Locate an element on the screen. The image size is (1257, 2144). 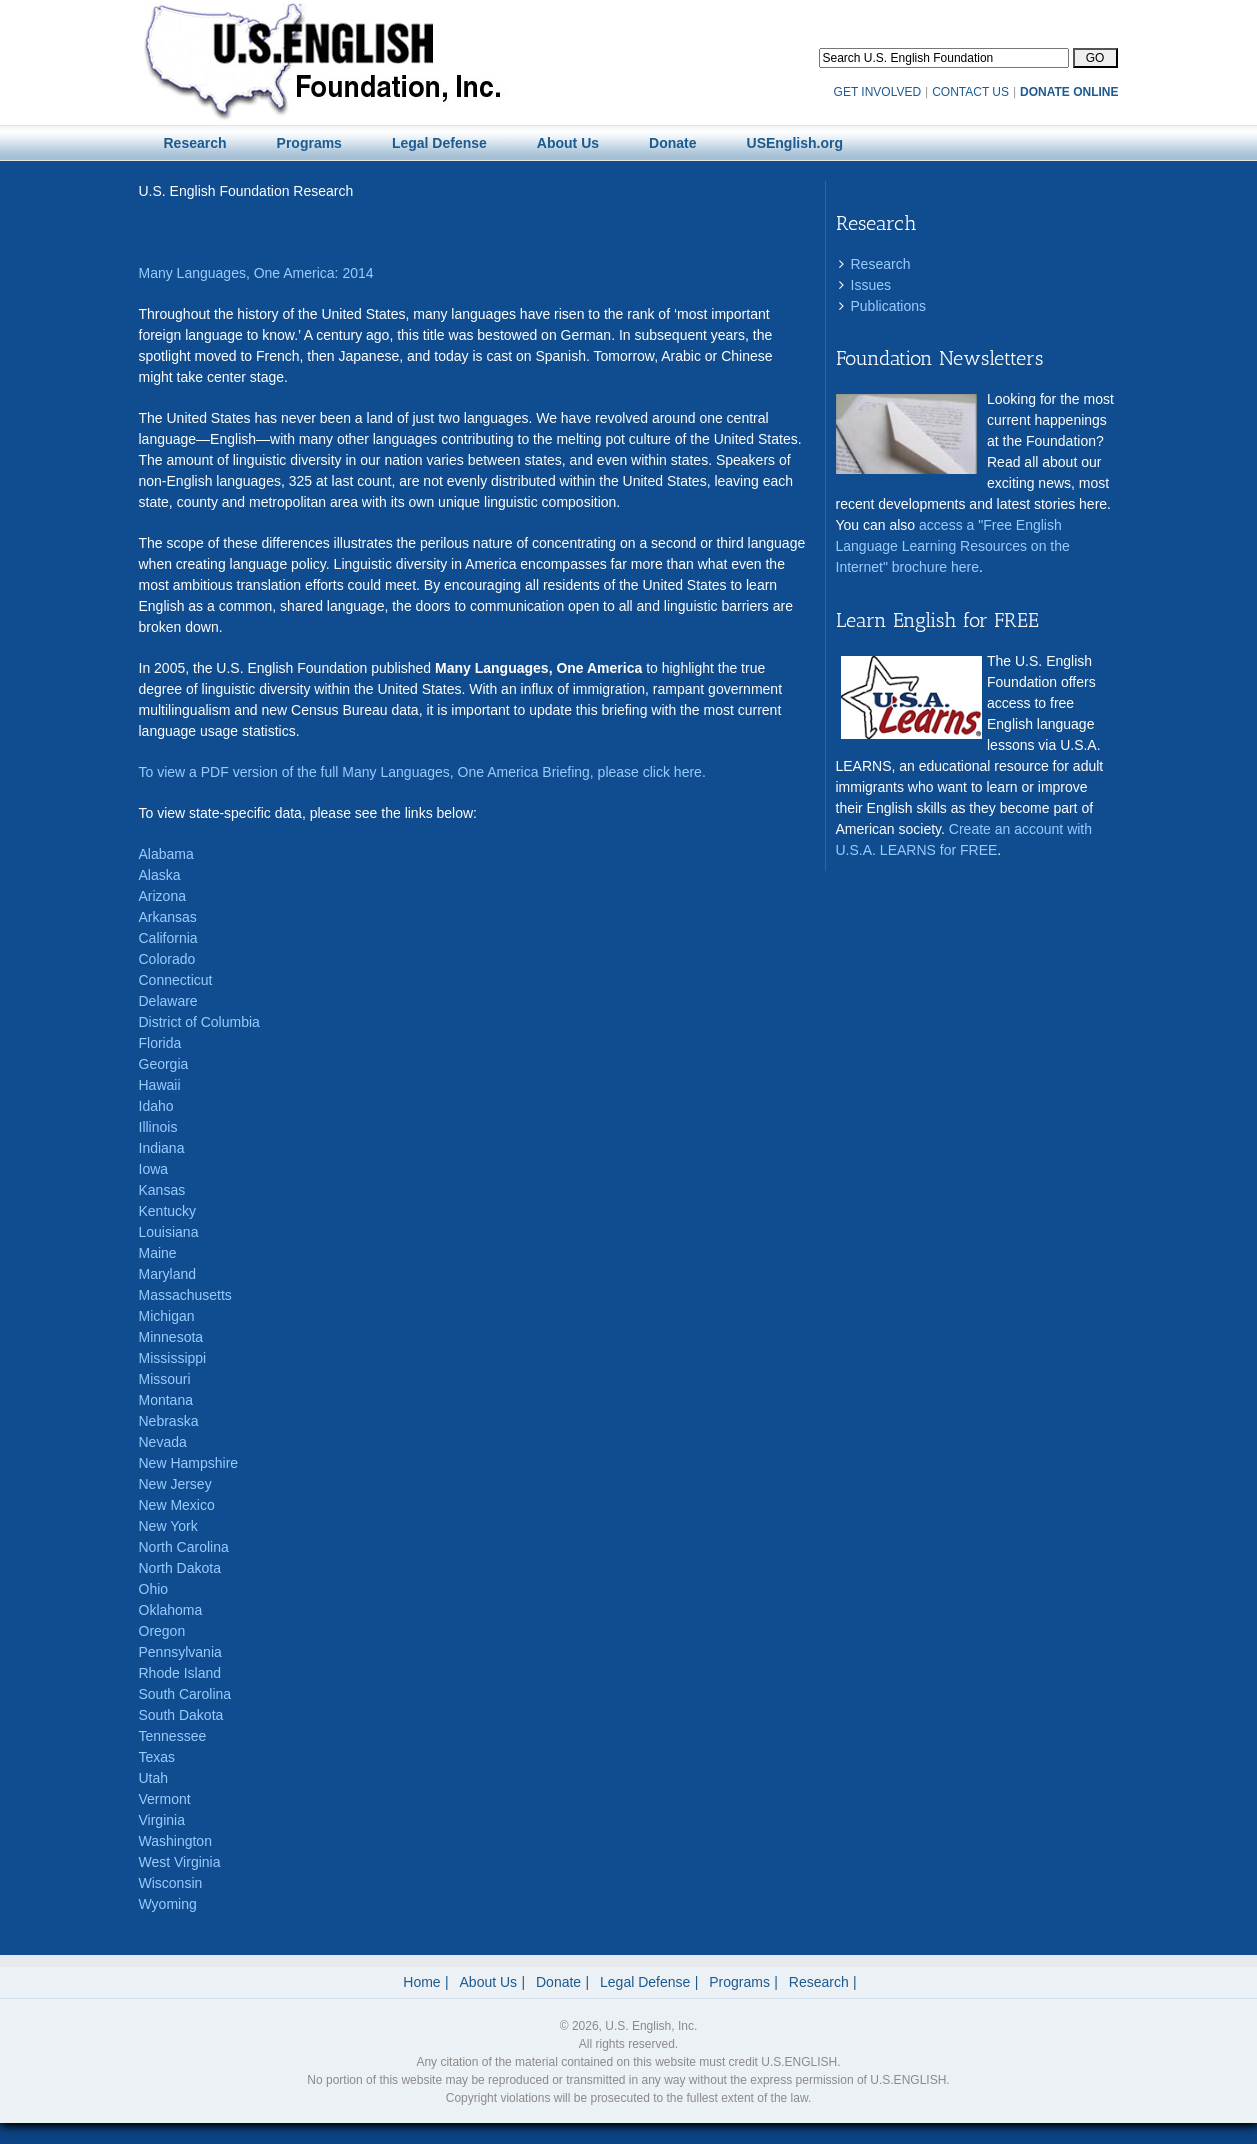
About Us is located at coordinates (489, 1982).